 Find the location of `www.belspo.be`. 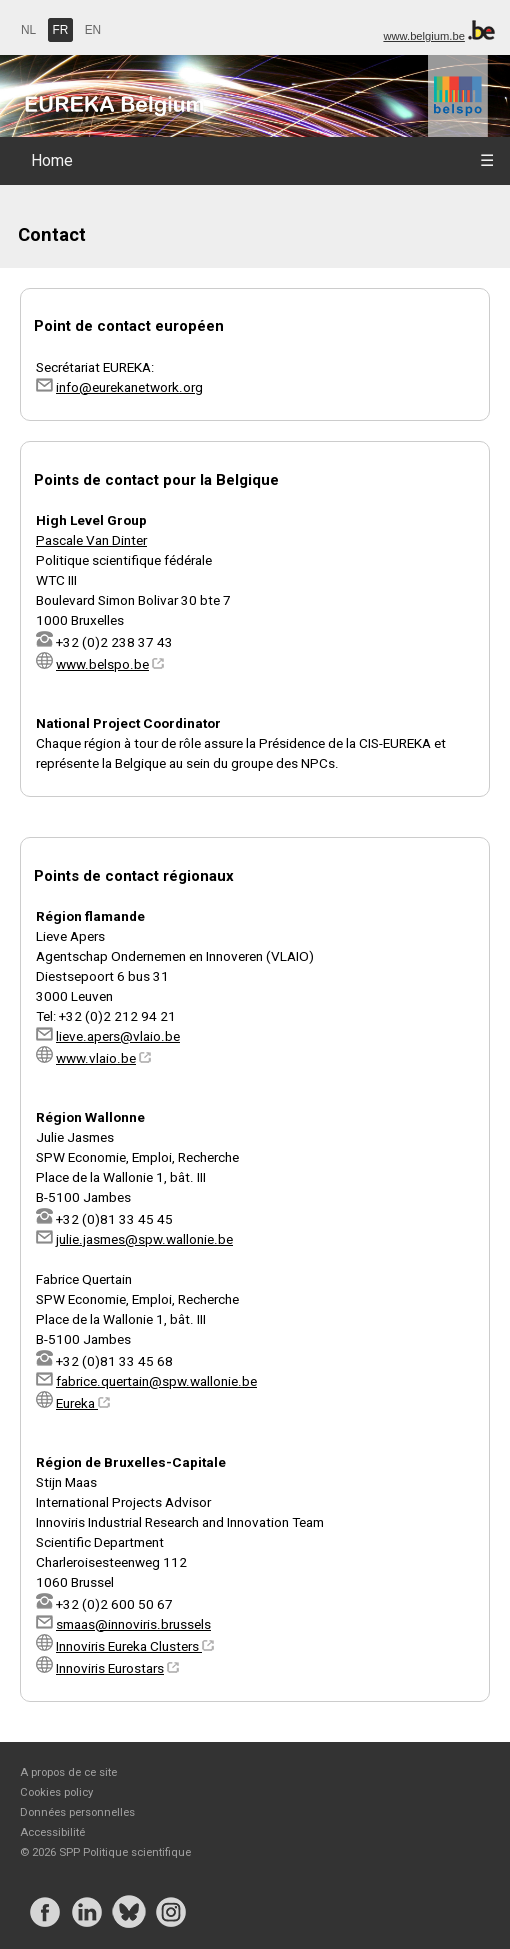

www.belspo.be is located at coordinates (102, 664).